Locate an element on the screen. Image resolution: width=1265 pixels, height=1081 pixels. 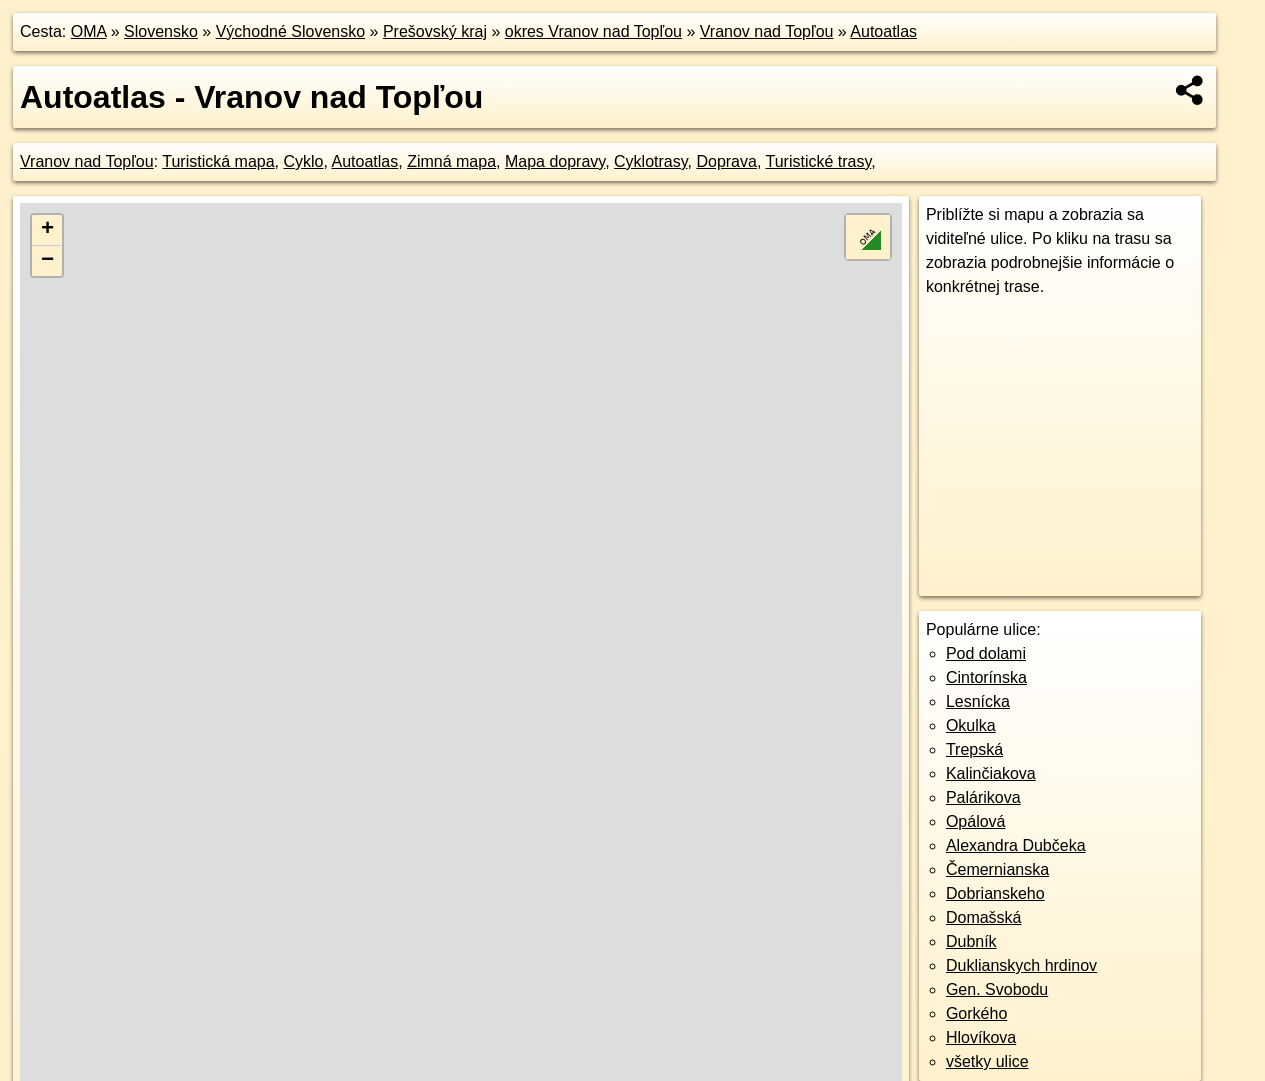
Gorkého is located at coordinates (976, 1013).